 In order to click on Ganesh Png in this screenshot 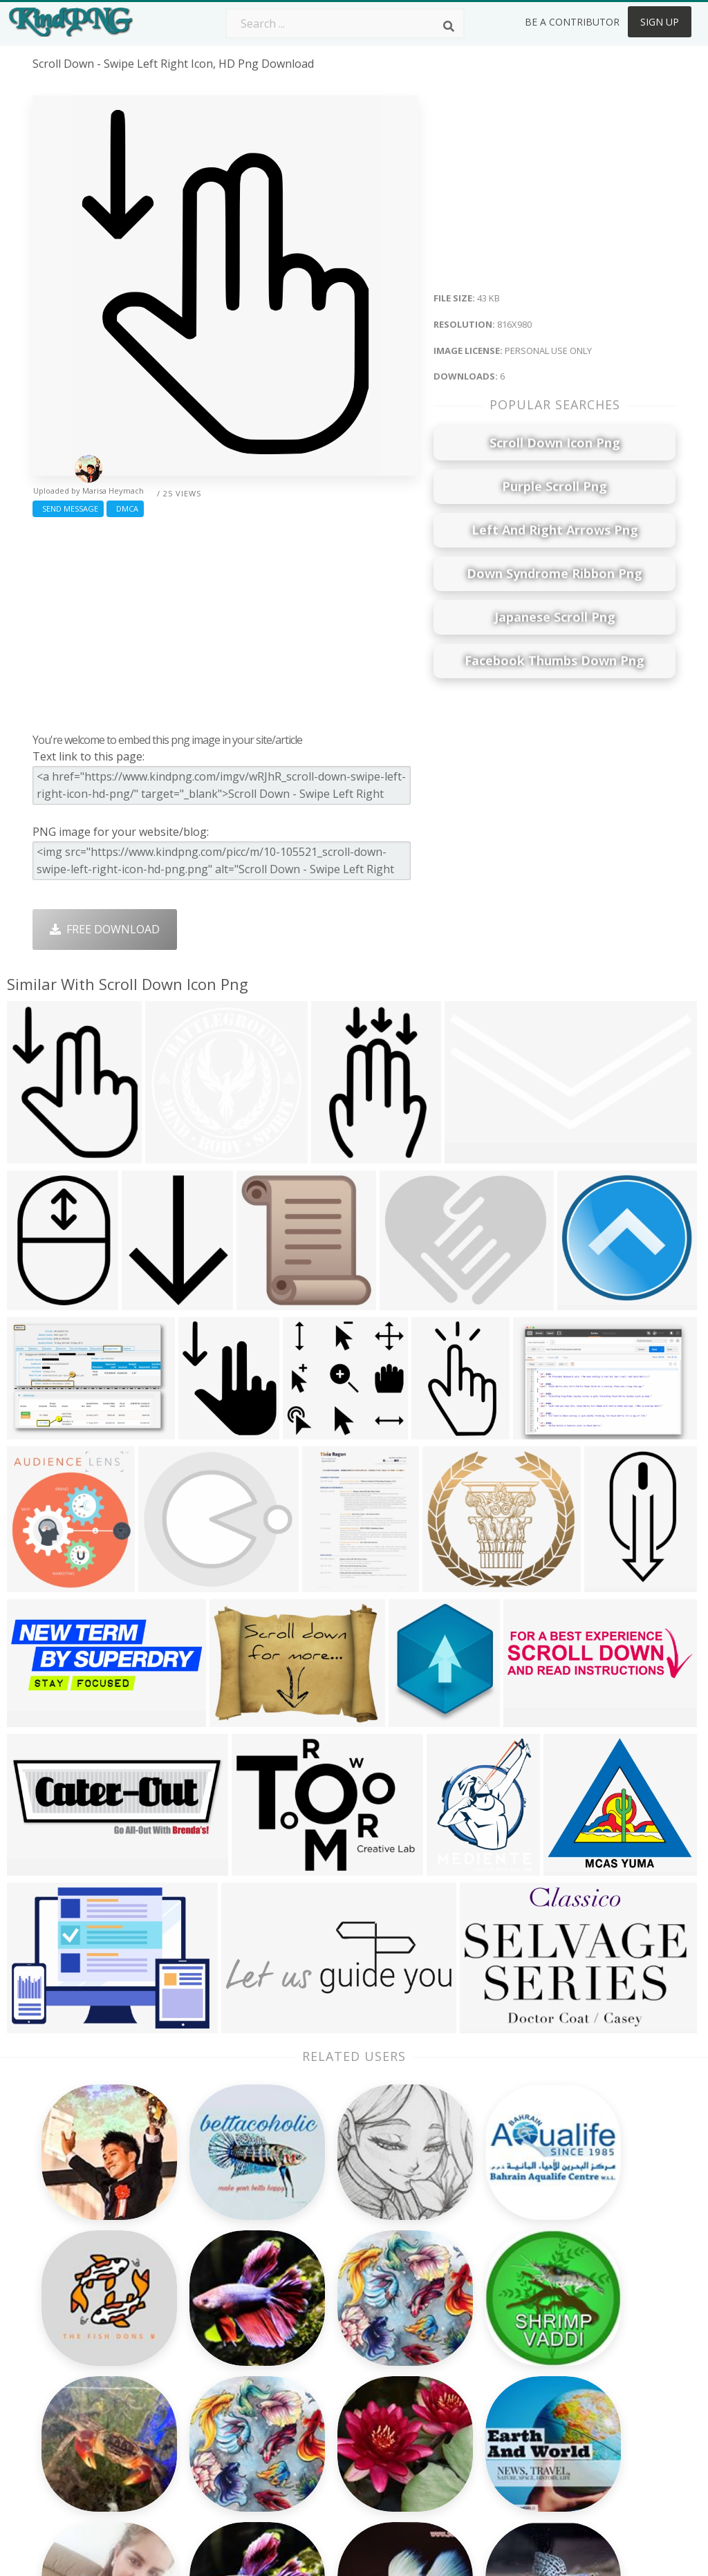, I will do `click(449, 2426)`.